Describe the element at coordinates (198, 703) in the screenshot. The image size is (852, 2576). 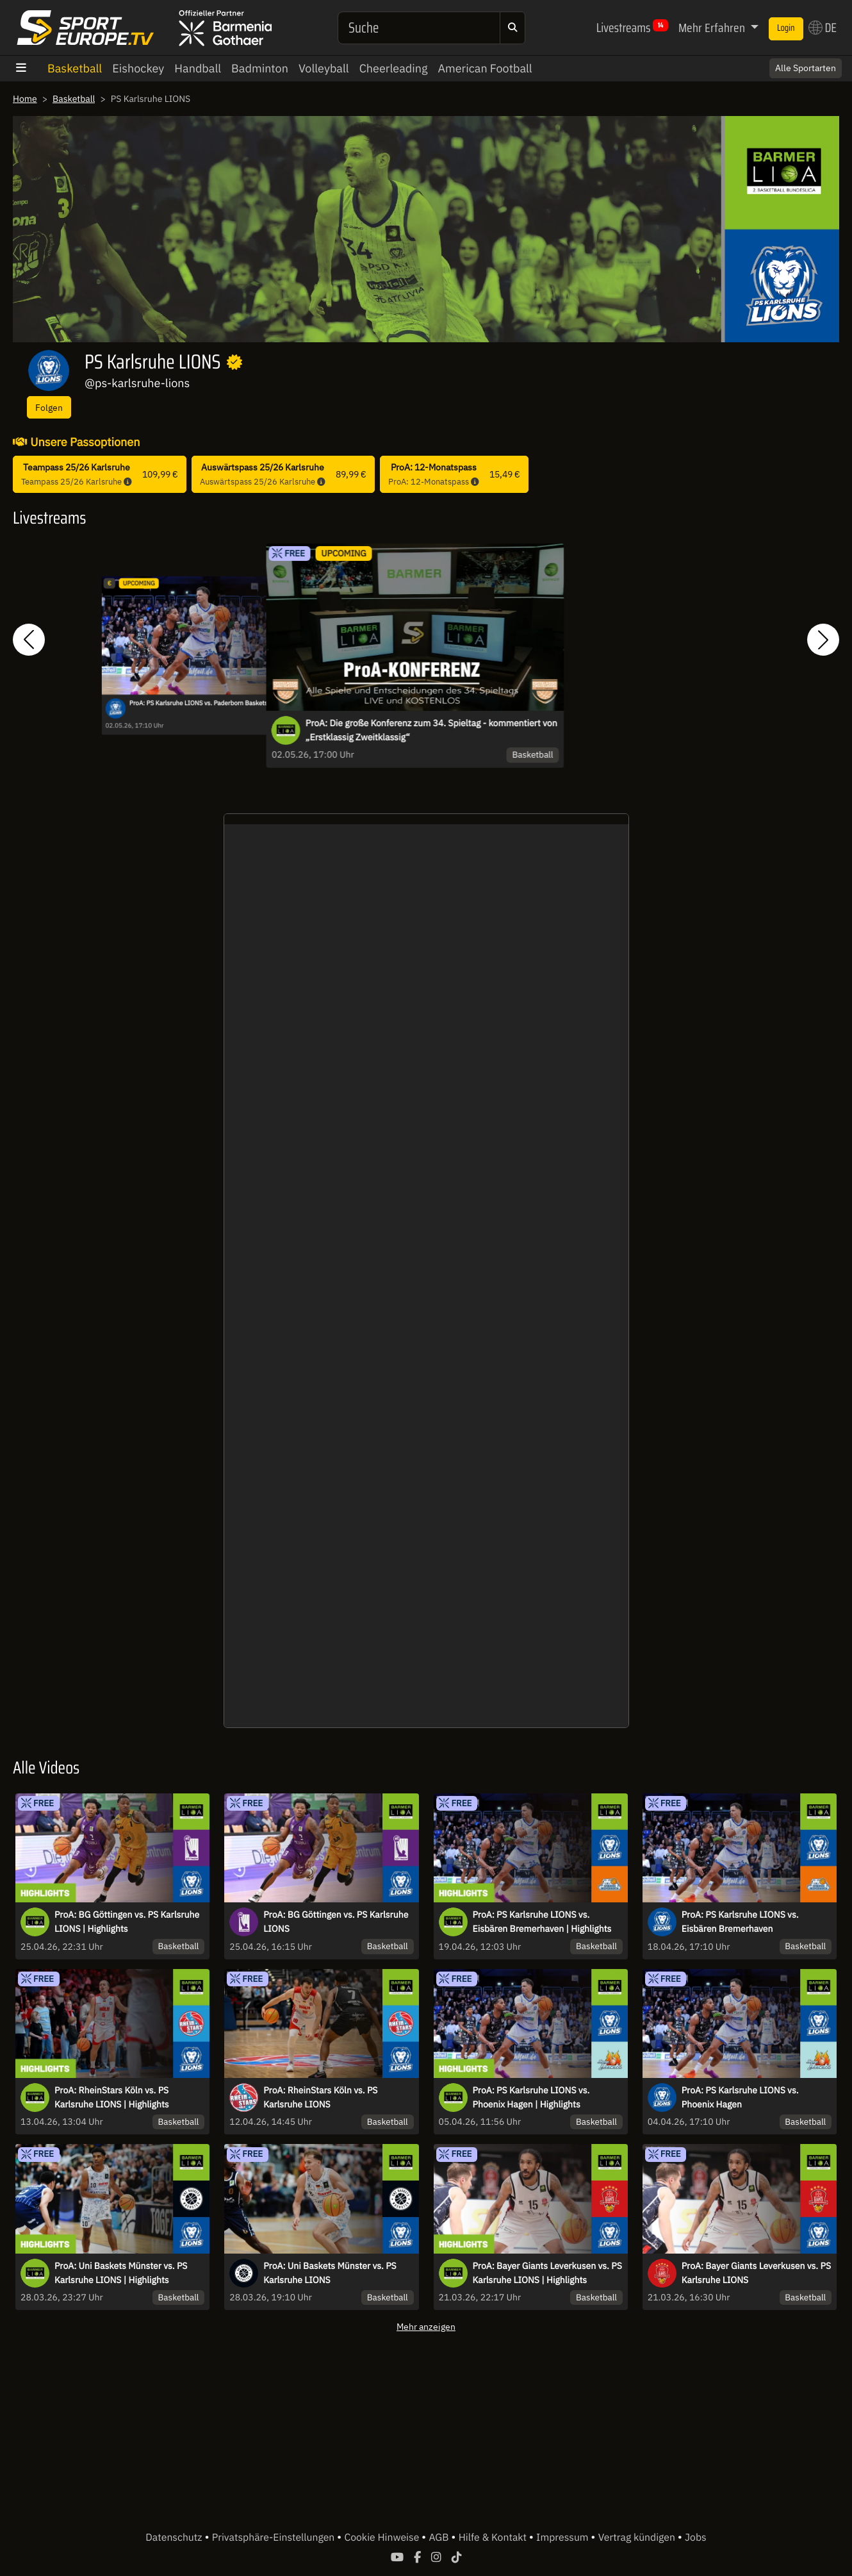
I see `ProA: PS Karlsruhe LIONS vs. Paderborn Baskets` at that location.